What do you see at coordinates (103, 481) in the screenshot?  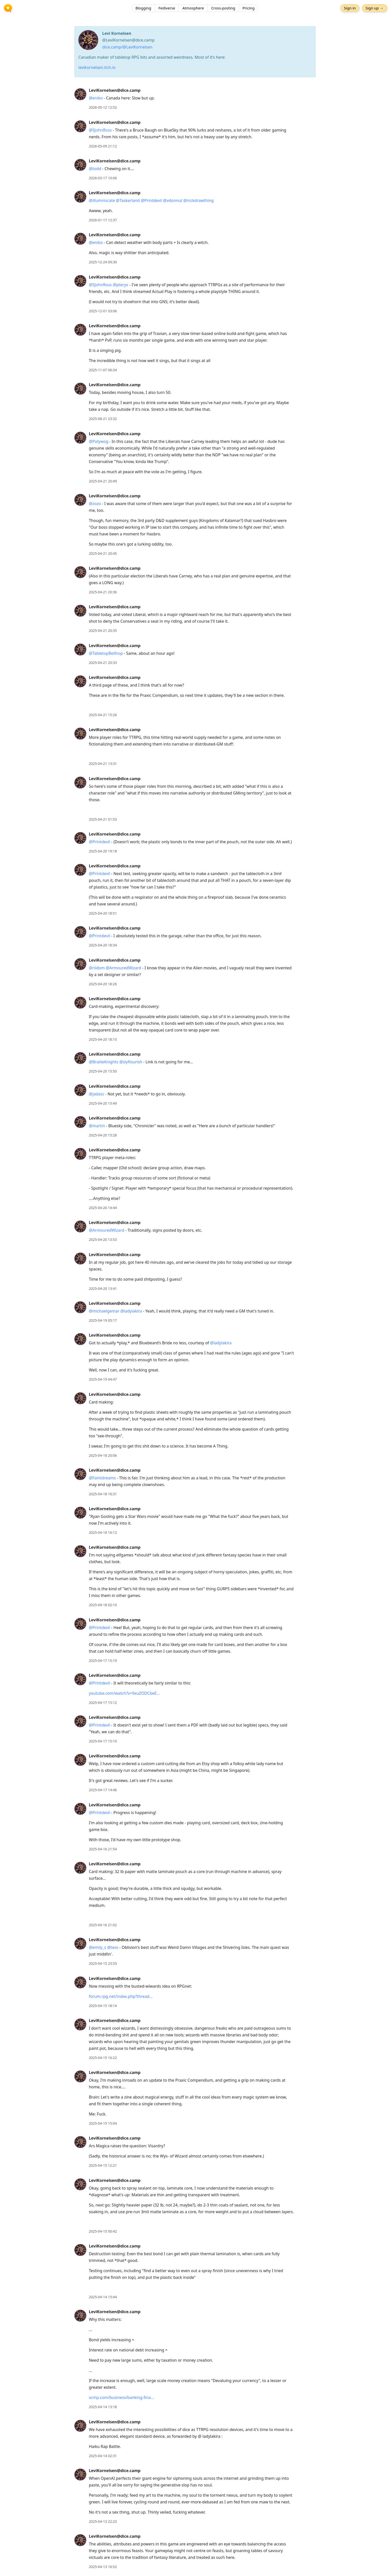 I see `2025-04-21 20:49` at bounding box center [103, 481].